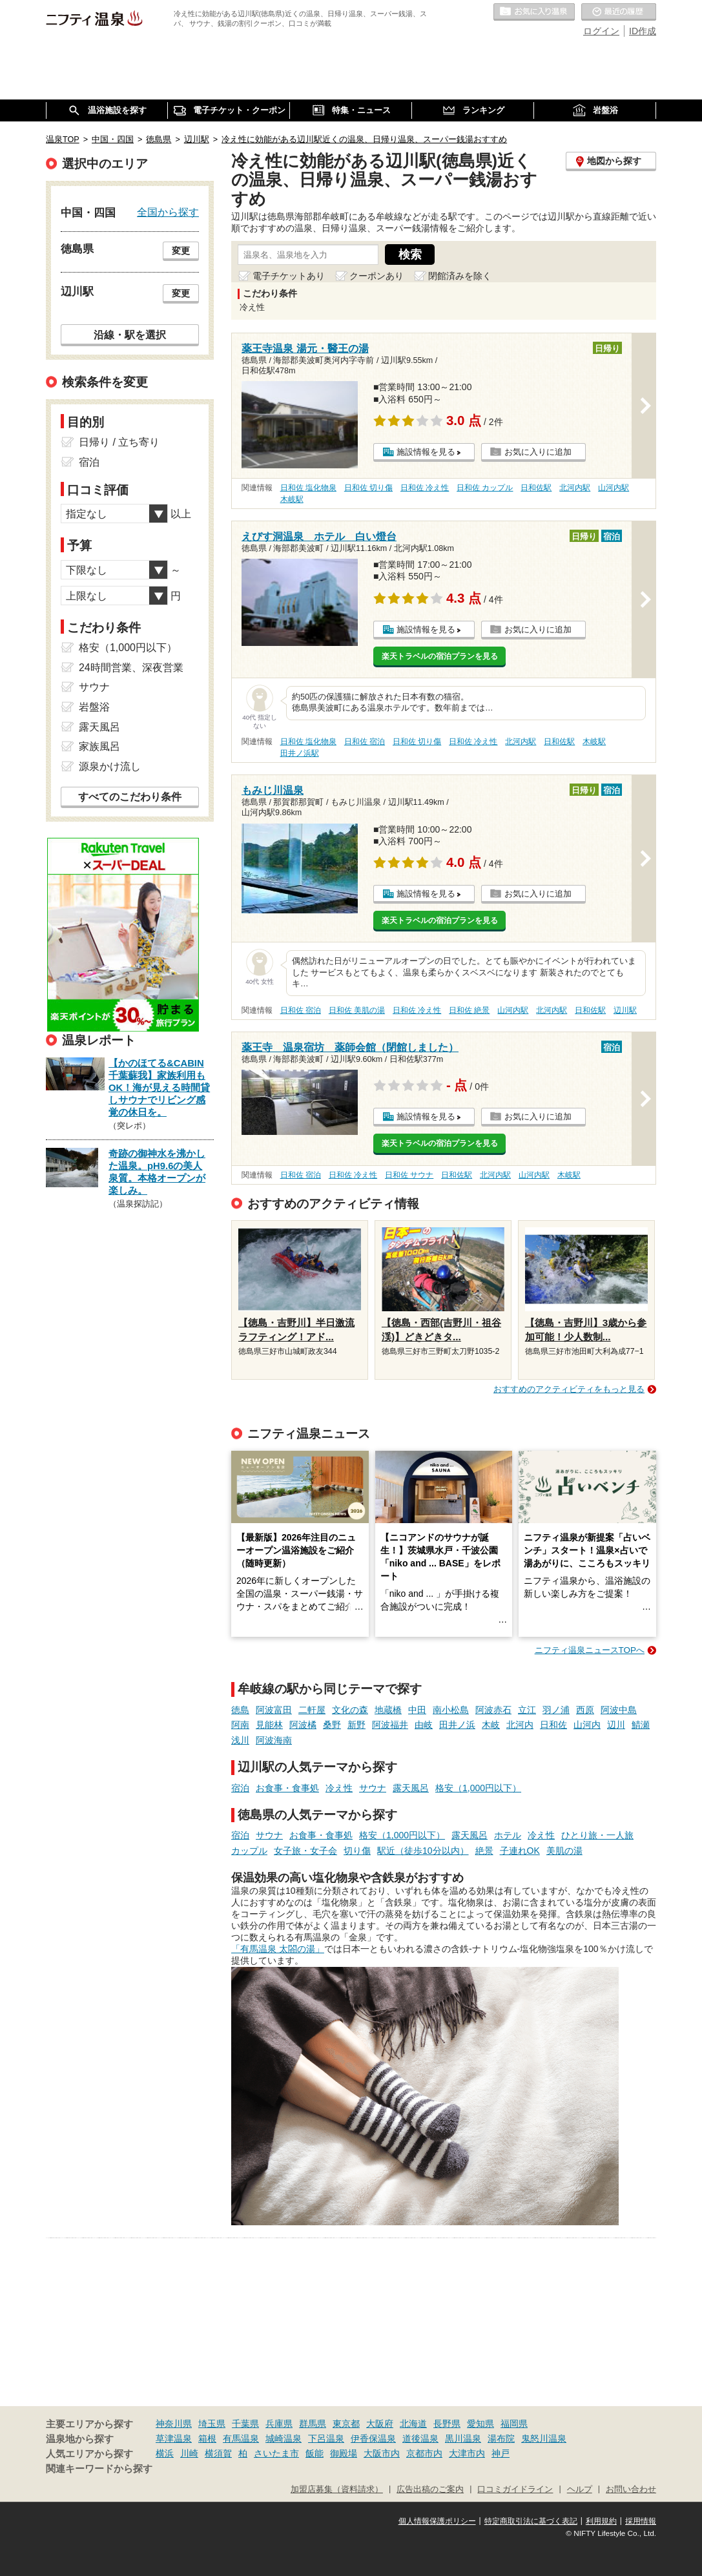 Image resolution: width=702 pixels, height=2576 pixels. I want to click on 東京都, so click(346, 2423).